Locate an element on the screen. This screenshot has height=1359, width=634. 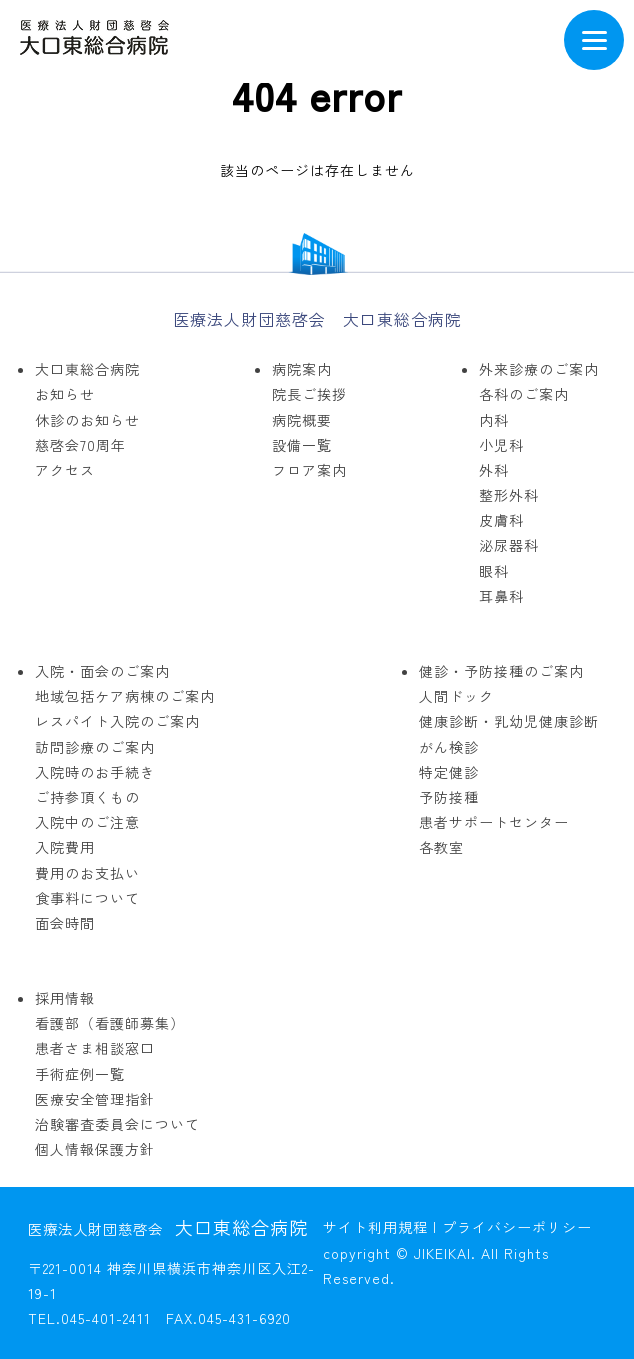
外科 is located at coordinates (494, 470).